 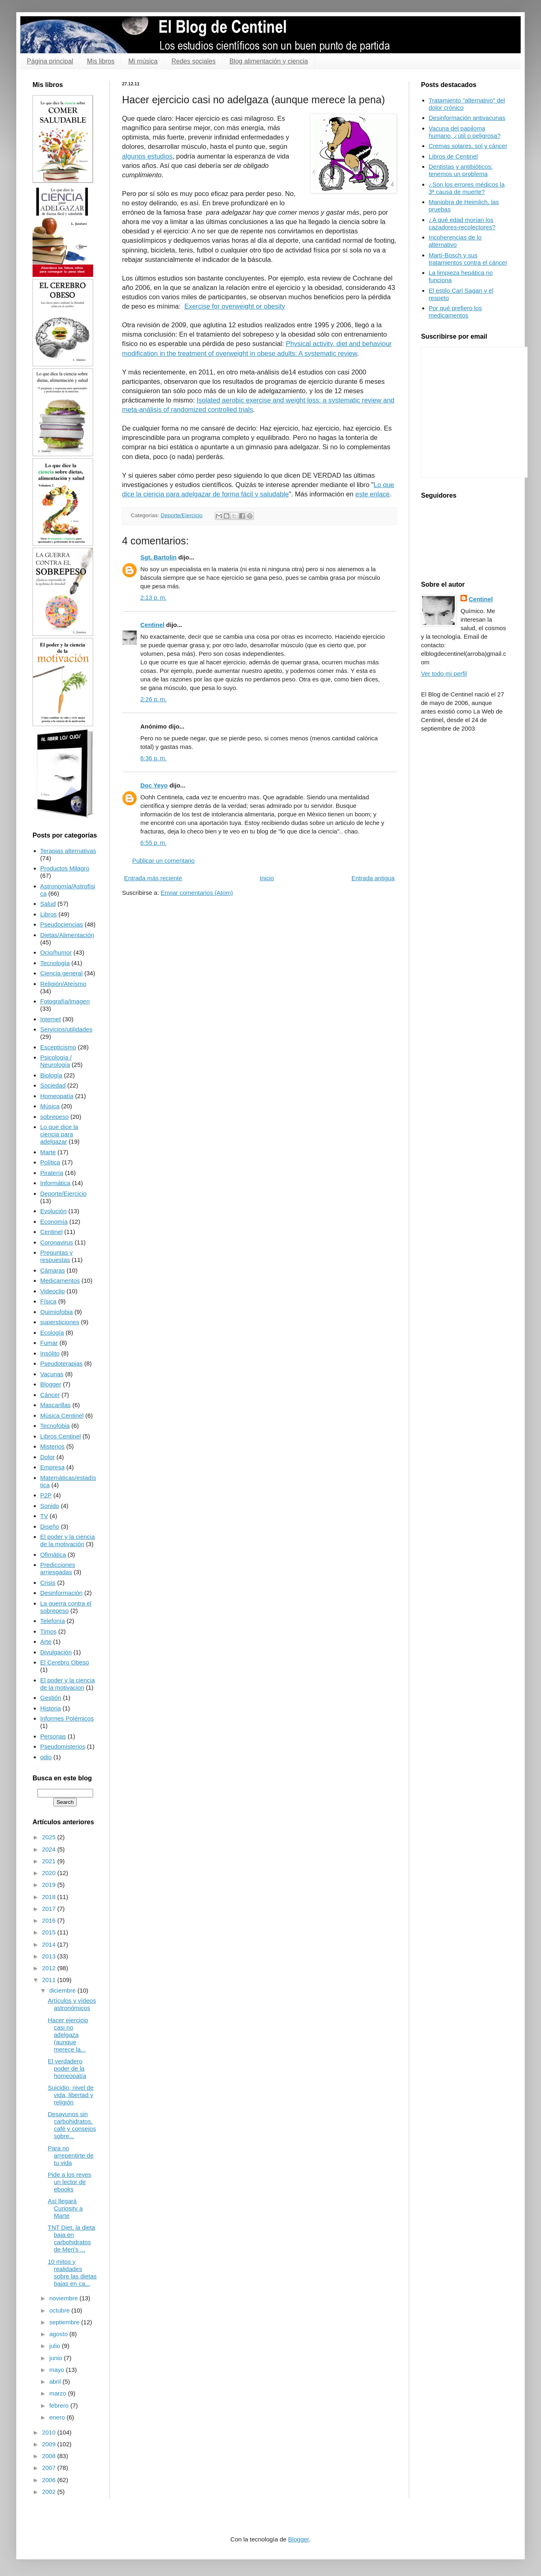 I want to click on Personas, so click(x=53, y=1736).